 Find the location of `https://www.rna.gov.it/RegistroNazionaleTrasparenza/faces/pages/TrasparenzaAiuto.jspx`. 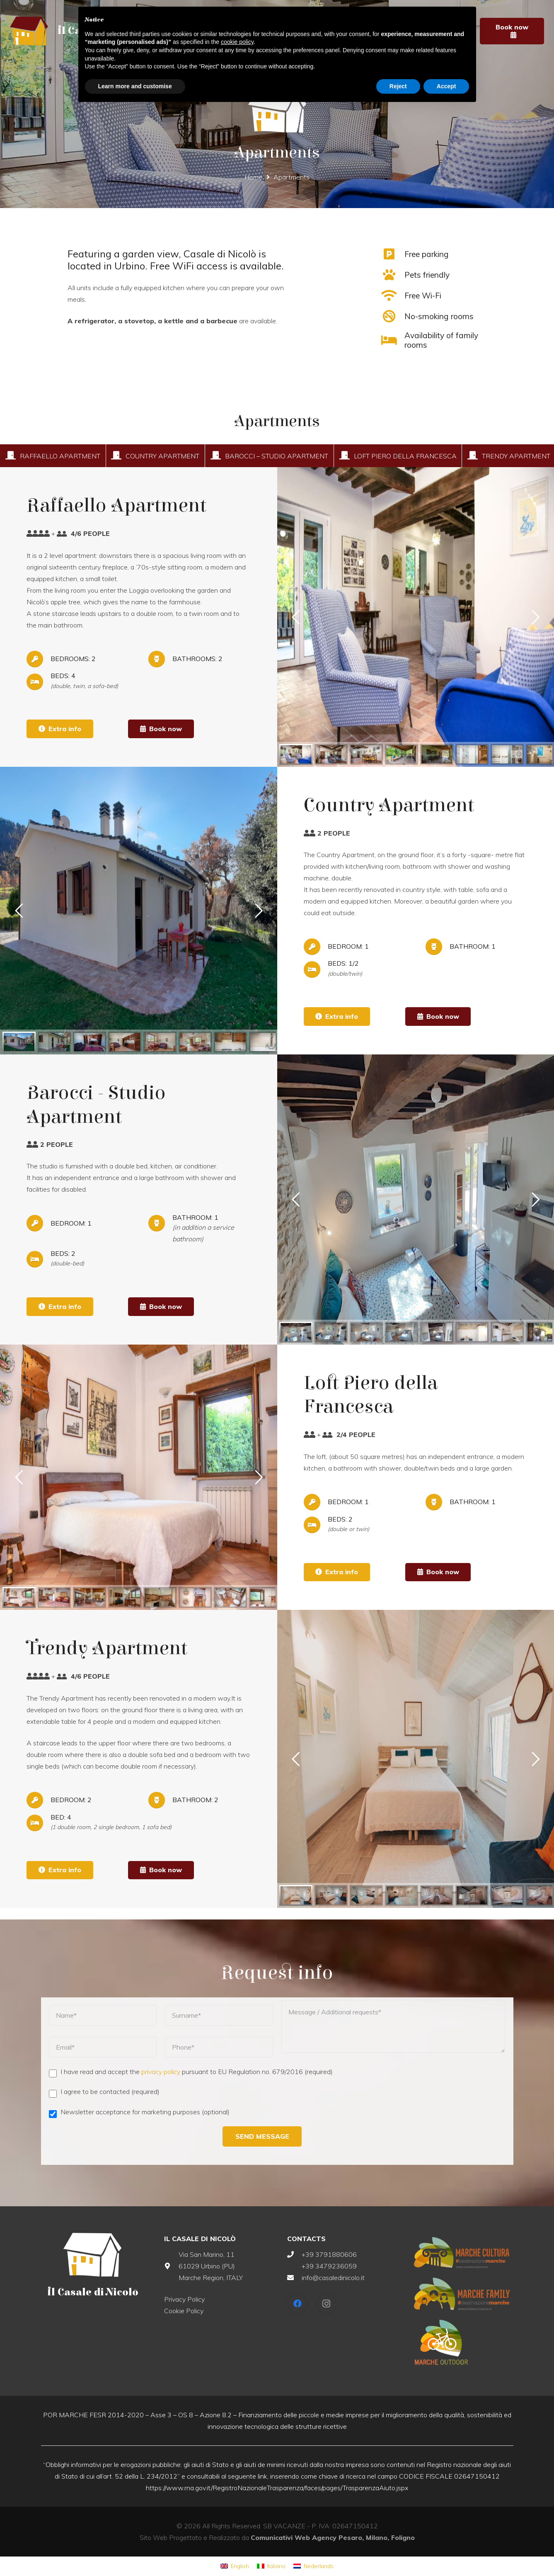

https://www.rna.gov.it/RegistroNazionaleTrasparenza/faces/pages/TrasparenzaAiuto.jspx is located at coordinates (277, 2488).